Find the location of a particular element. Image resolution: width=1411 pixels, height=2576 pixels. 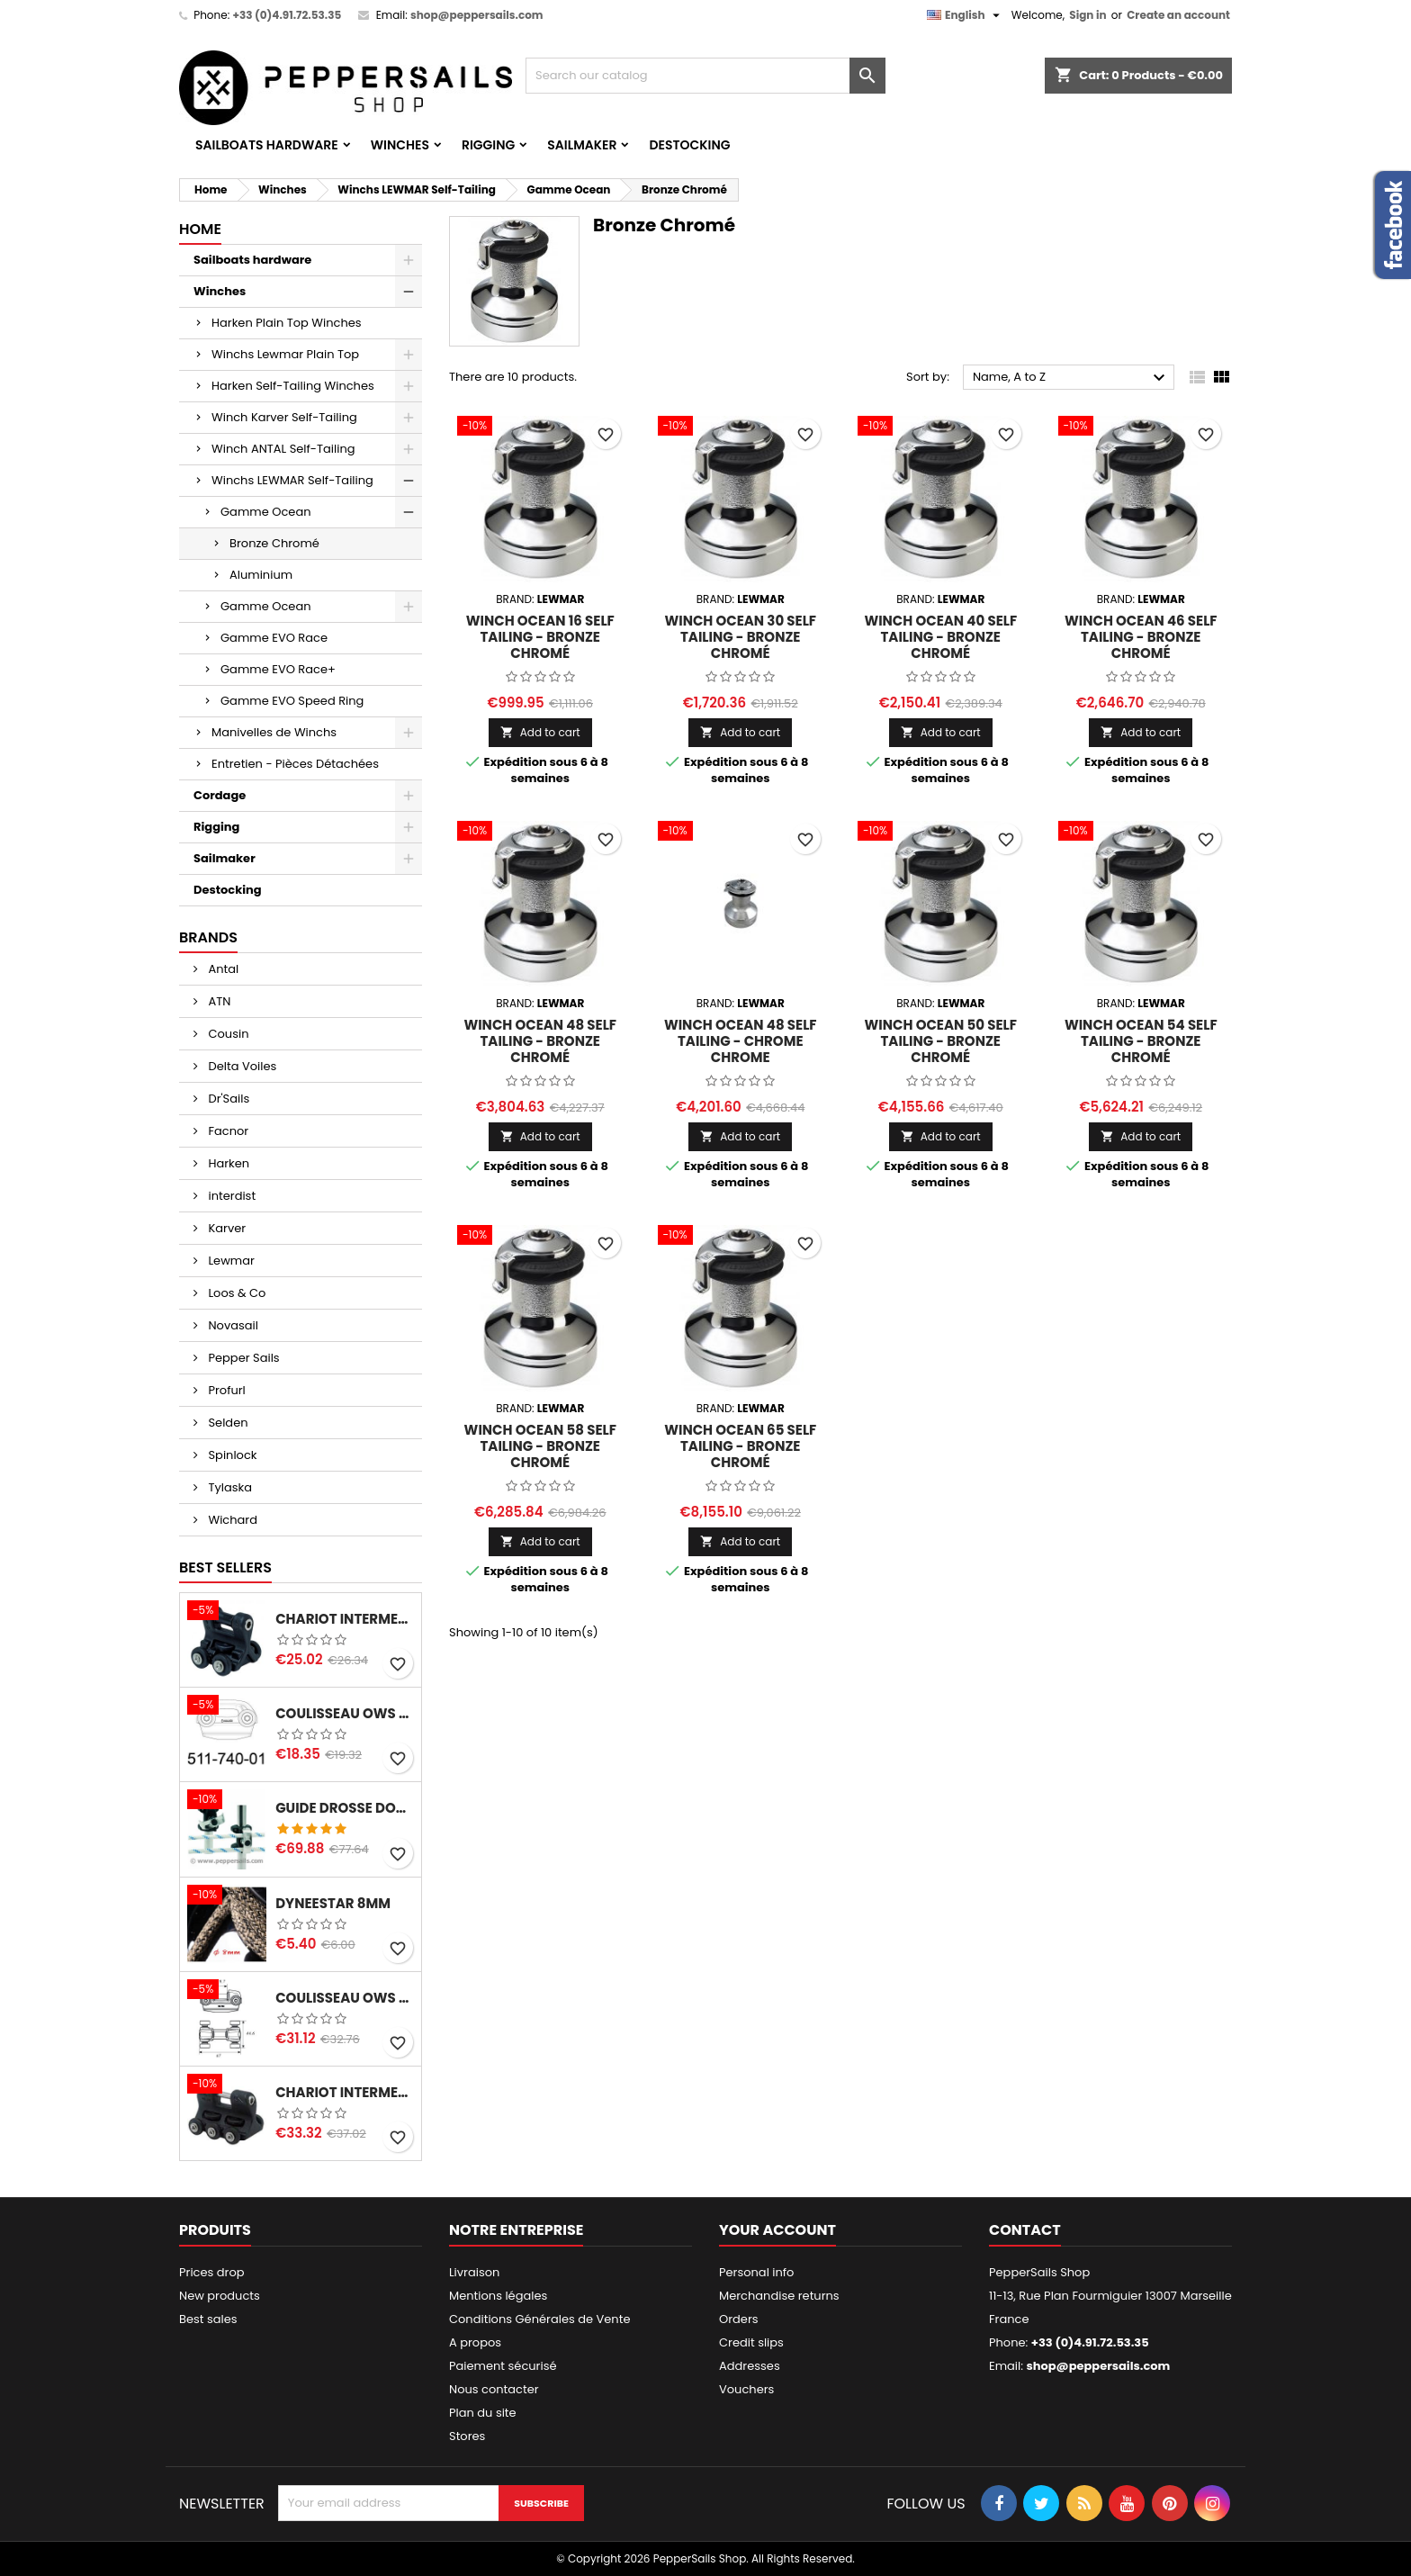

Winches is located at coordinates (400, 145).